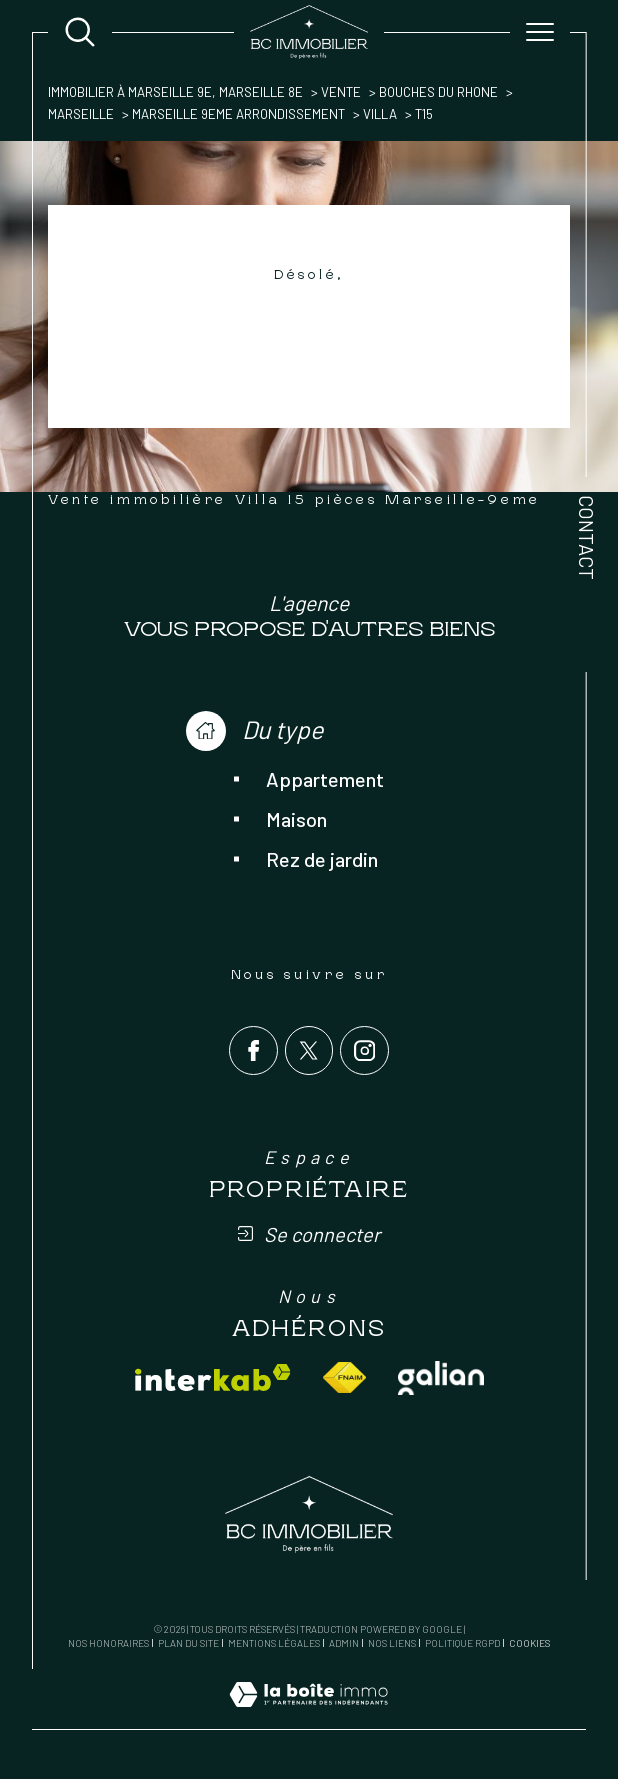 Image resolution: width=618 pixels, height=1779 pixels. Describe the element at coordinates (309, 1050) in the screenshot. I see `[TRAD_SIROCCO_visiternotrepagetwitter - Ouverture dans une nouvelle fenêtre]` at that location.